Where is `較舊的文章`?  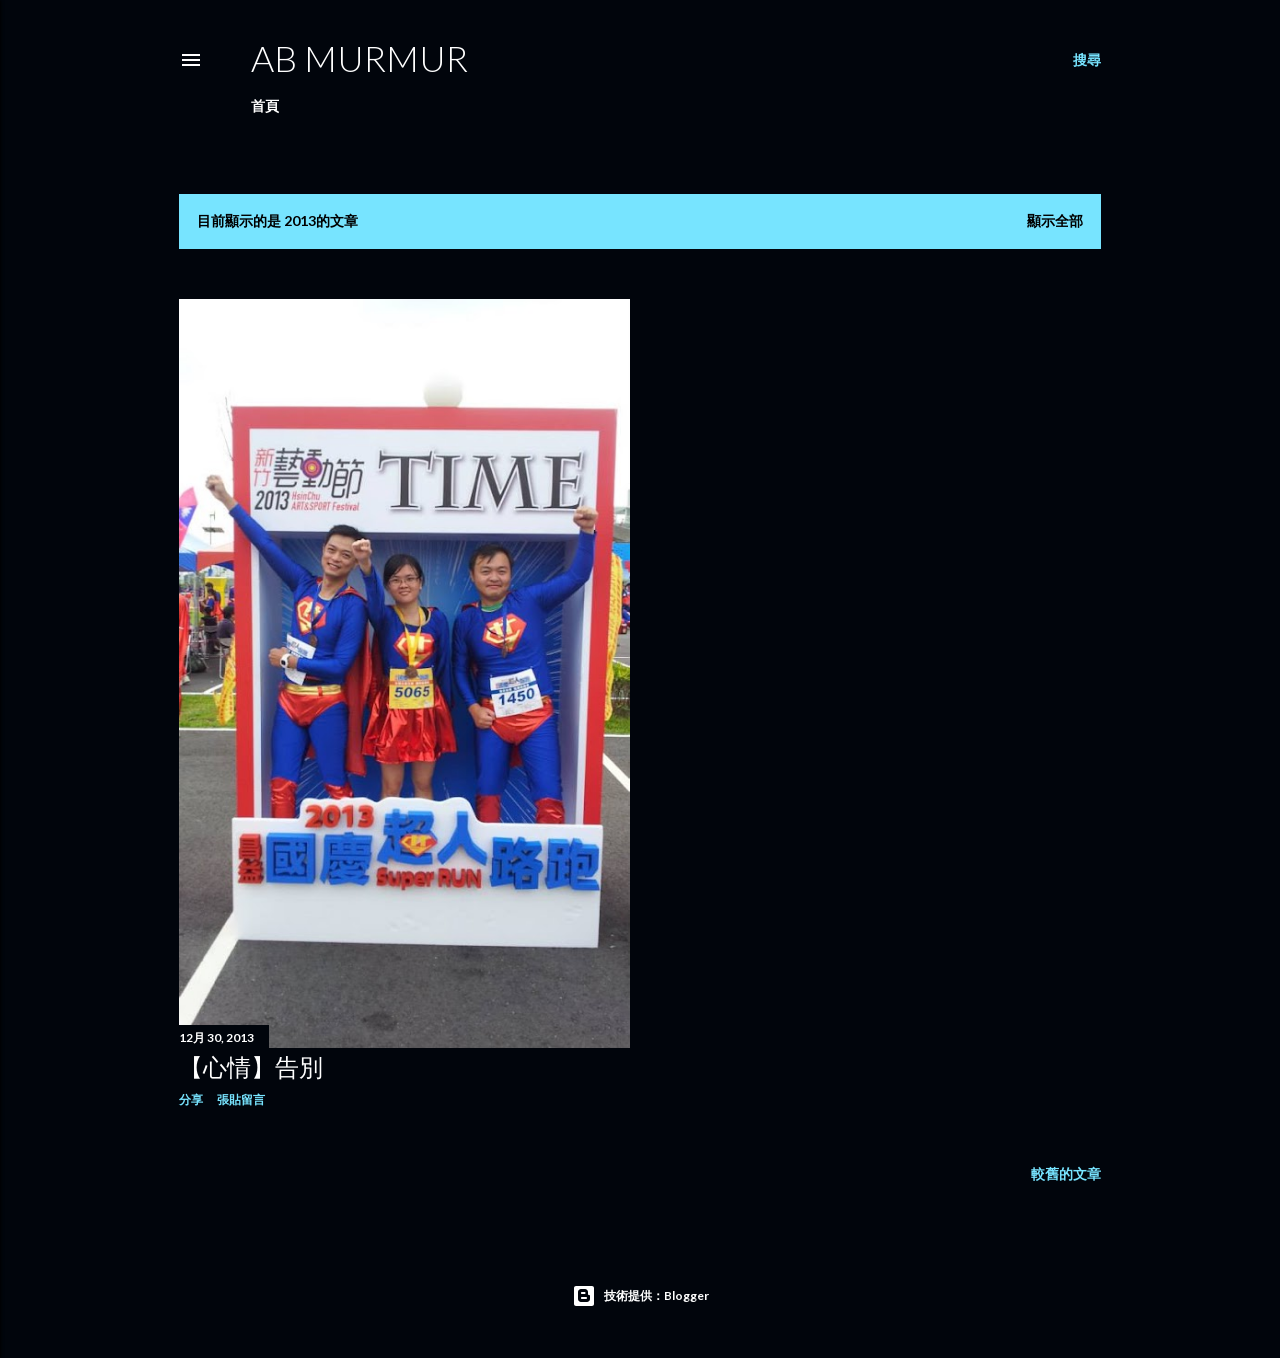 較舊的文章 is located at coordinates (1066, 1173).